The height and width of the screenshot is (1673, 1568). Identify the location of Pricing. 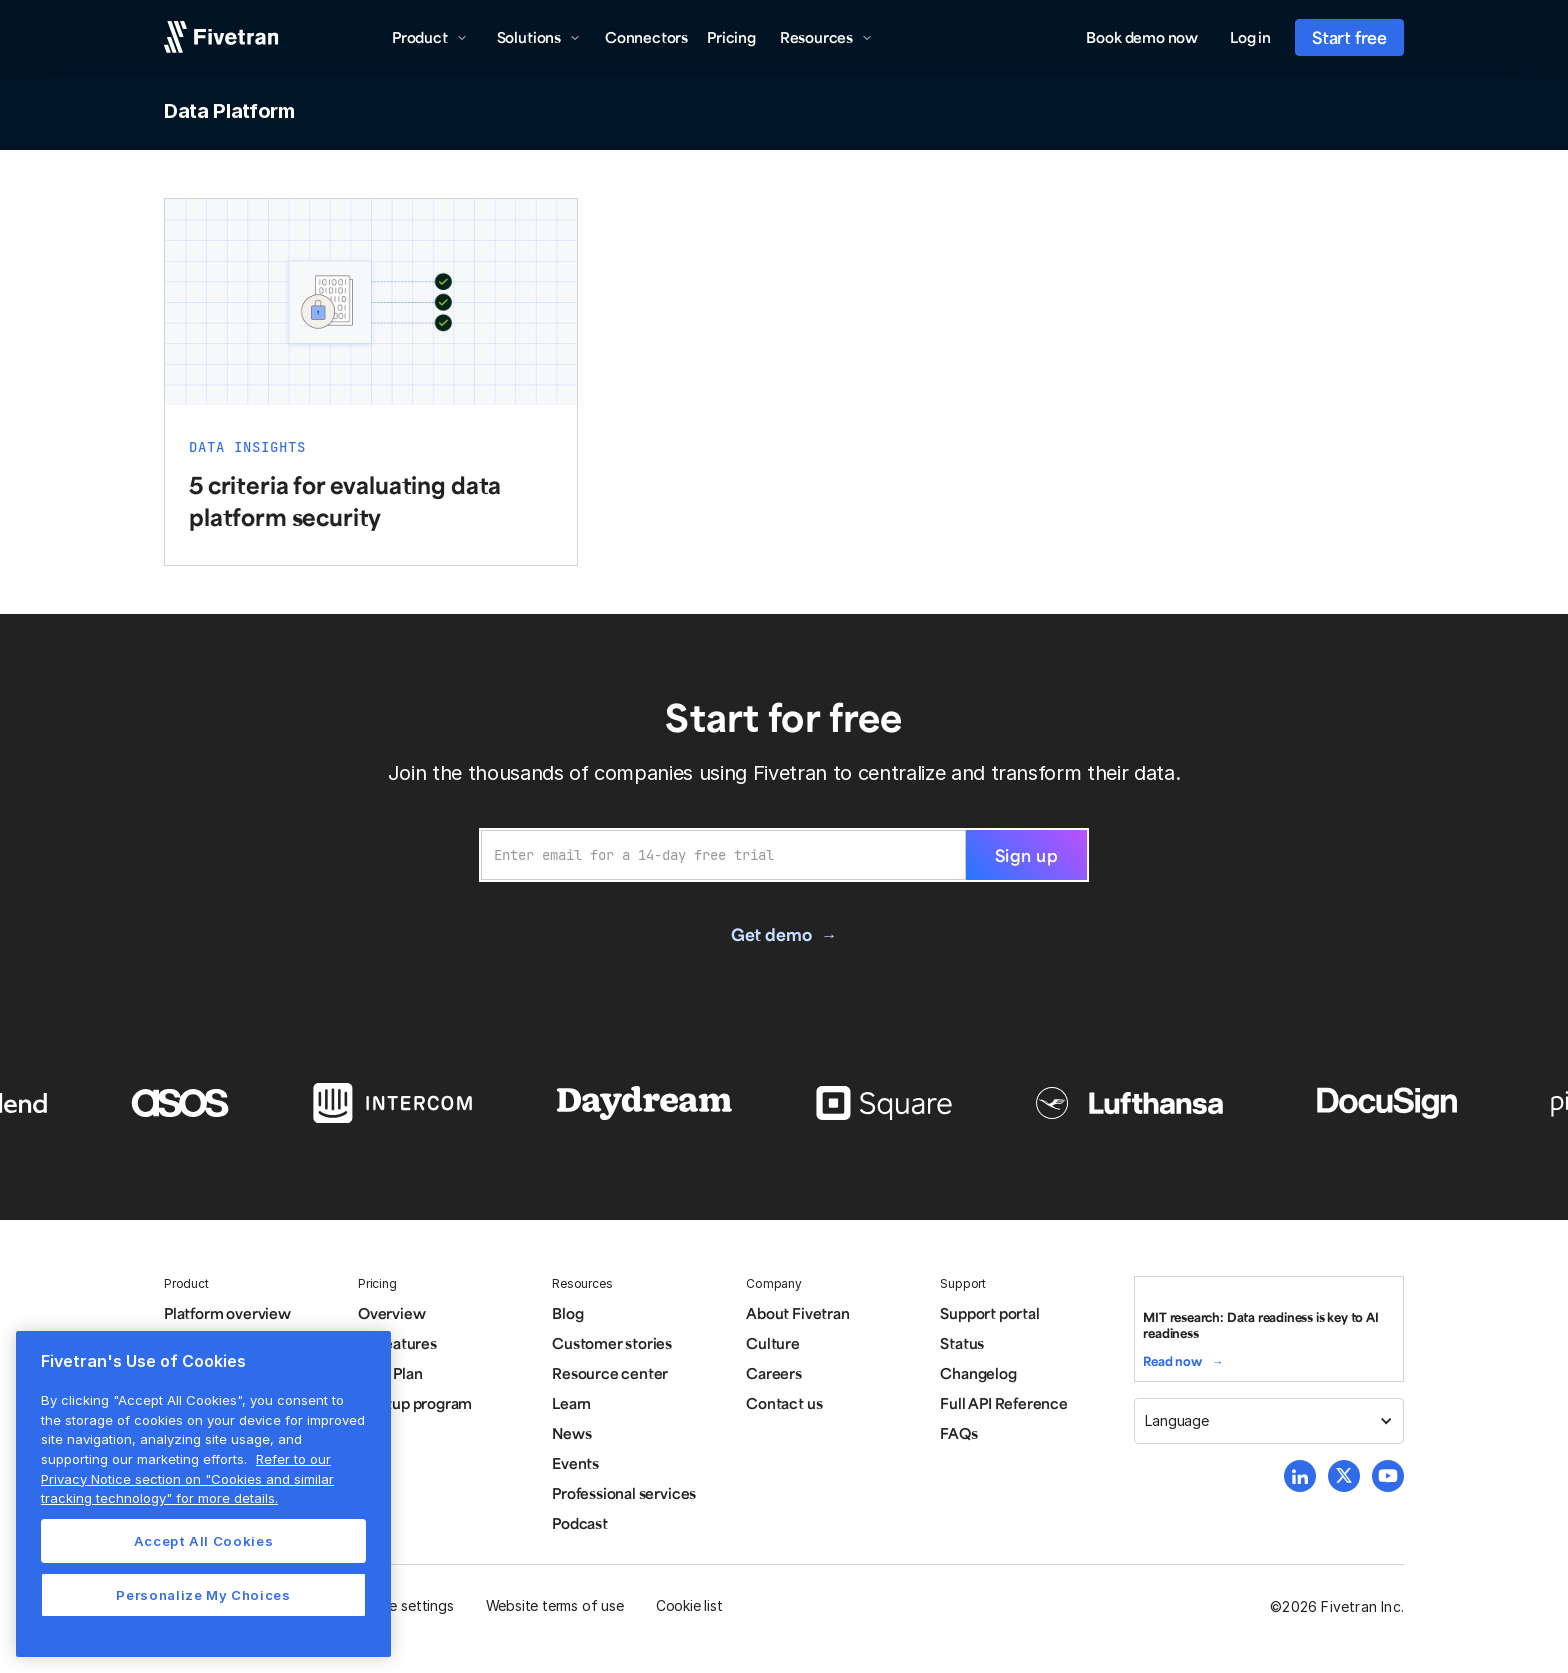
(731, 37).